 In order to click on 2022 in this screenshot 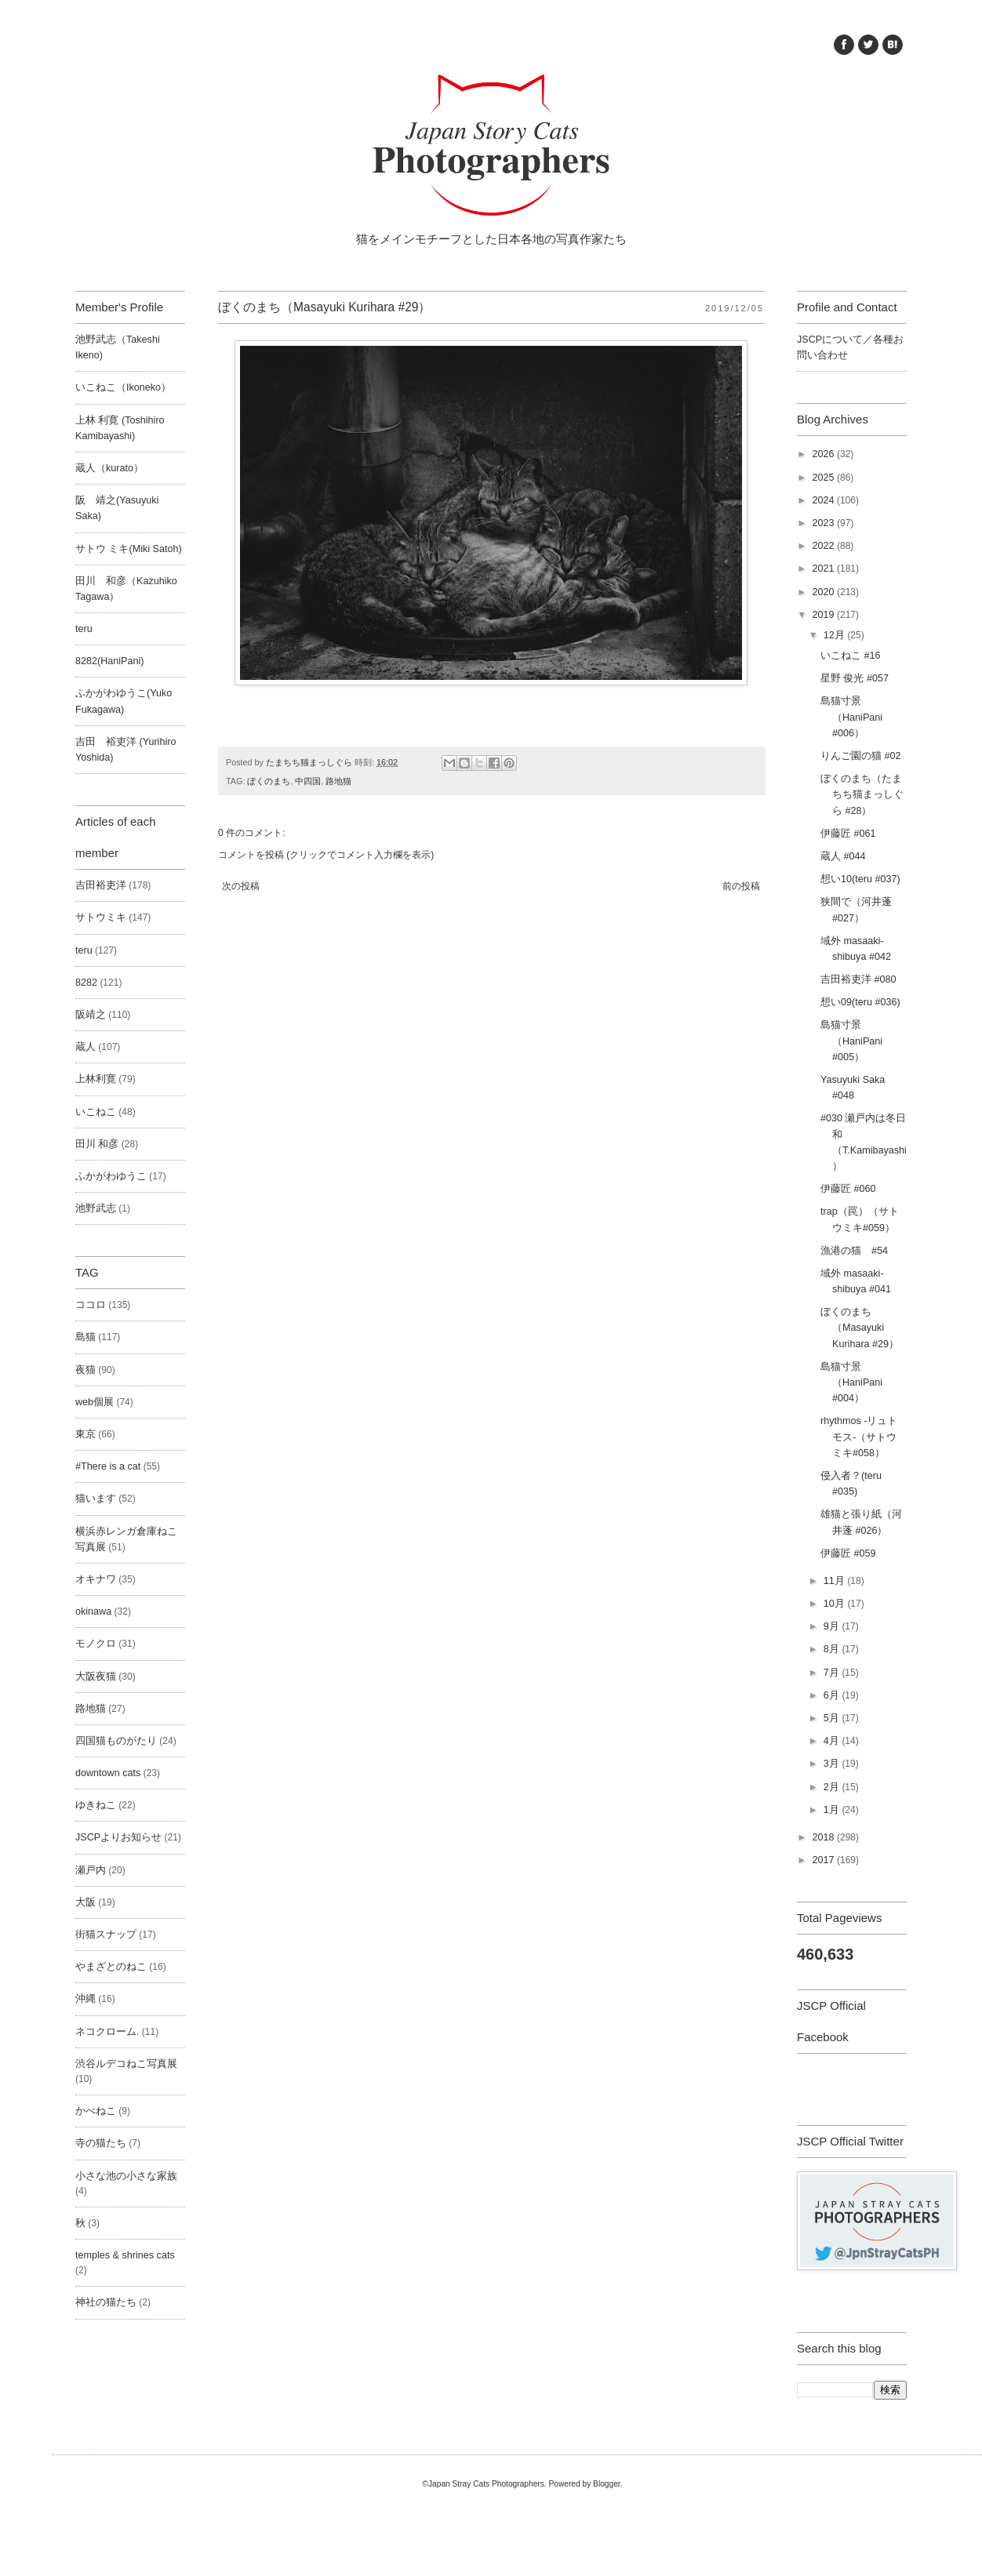, I will do `click(824, 545)`.